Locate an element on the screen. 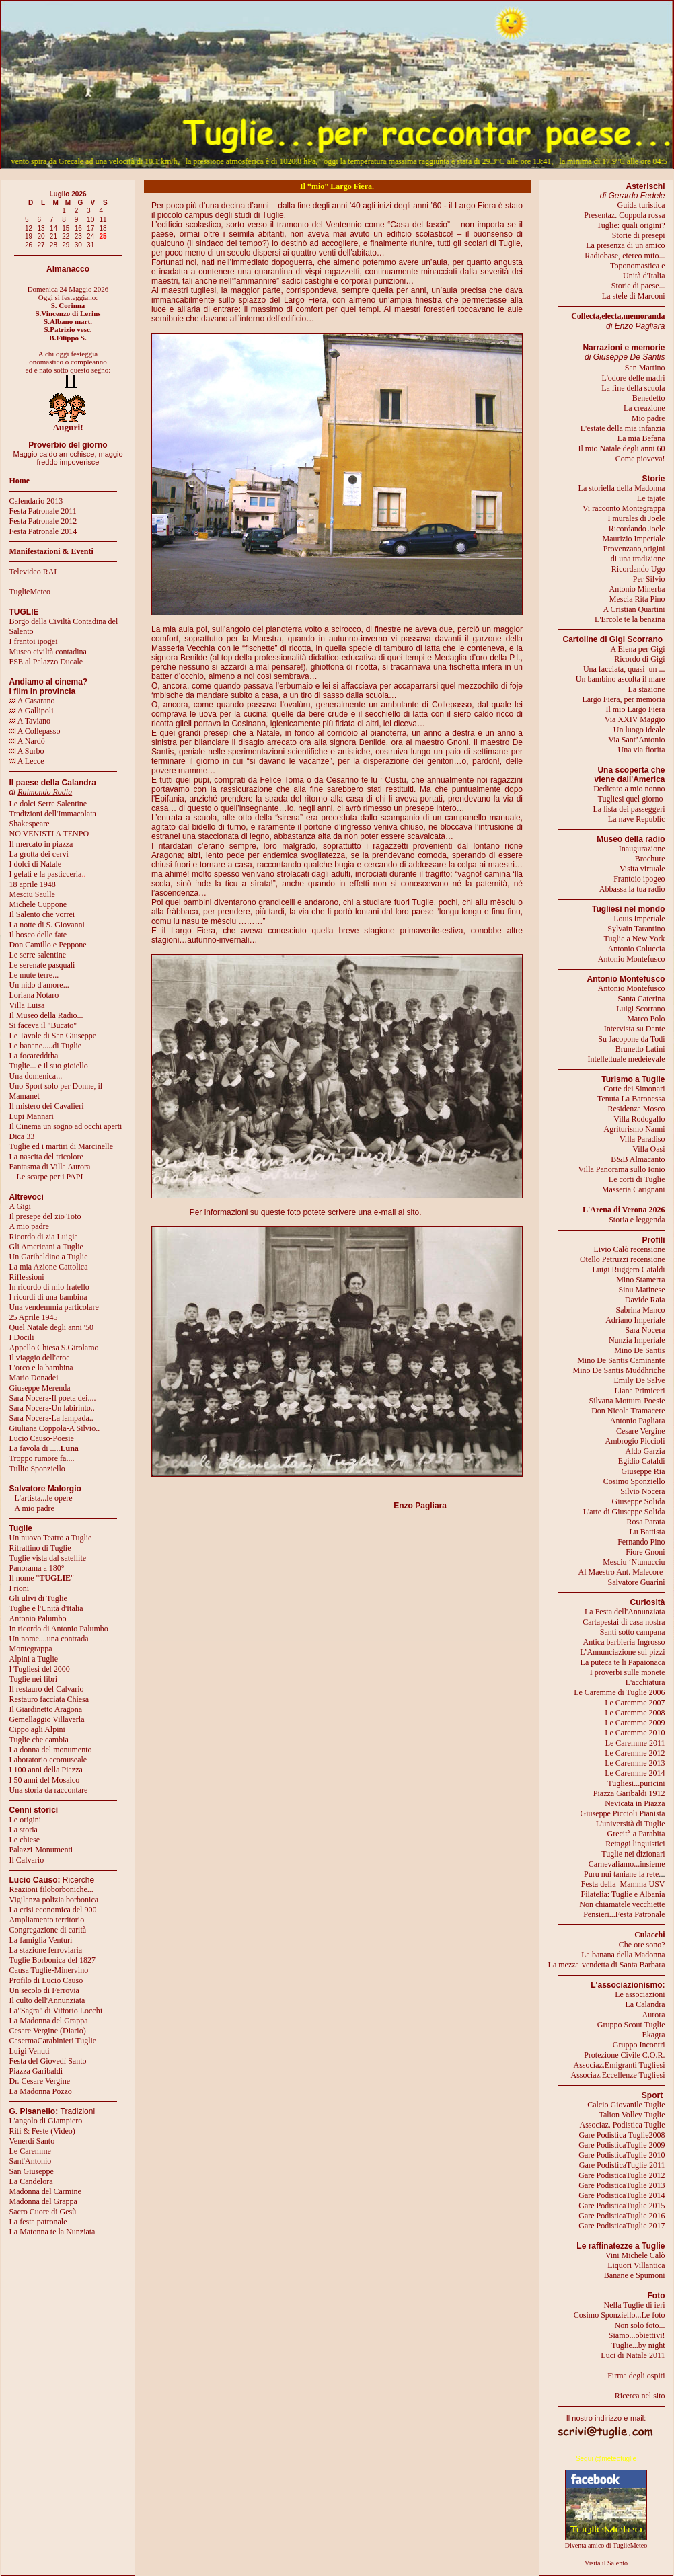 The height and width of the screenshot is (2576, 674). Il viaggio dell'eroe is located at coordinates (39, 1357).